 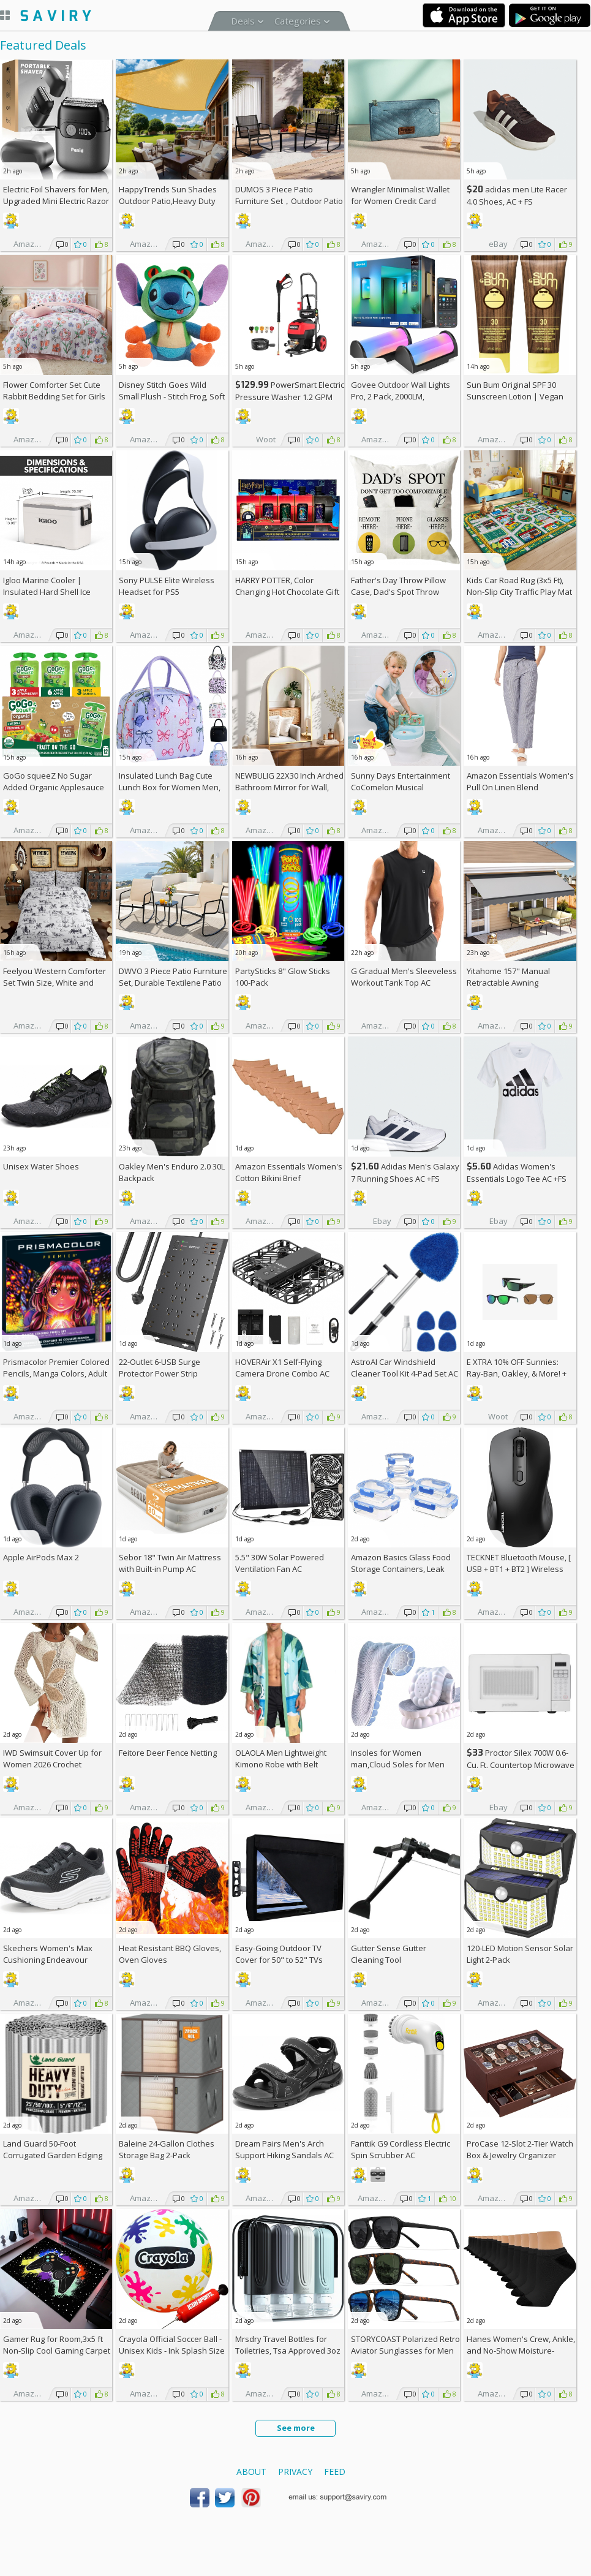 I want to click on 22-Outlet 6-USB Surge Protector Power Strip, so click(x=159, y=1367).